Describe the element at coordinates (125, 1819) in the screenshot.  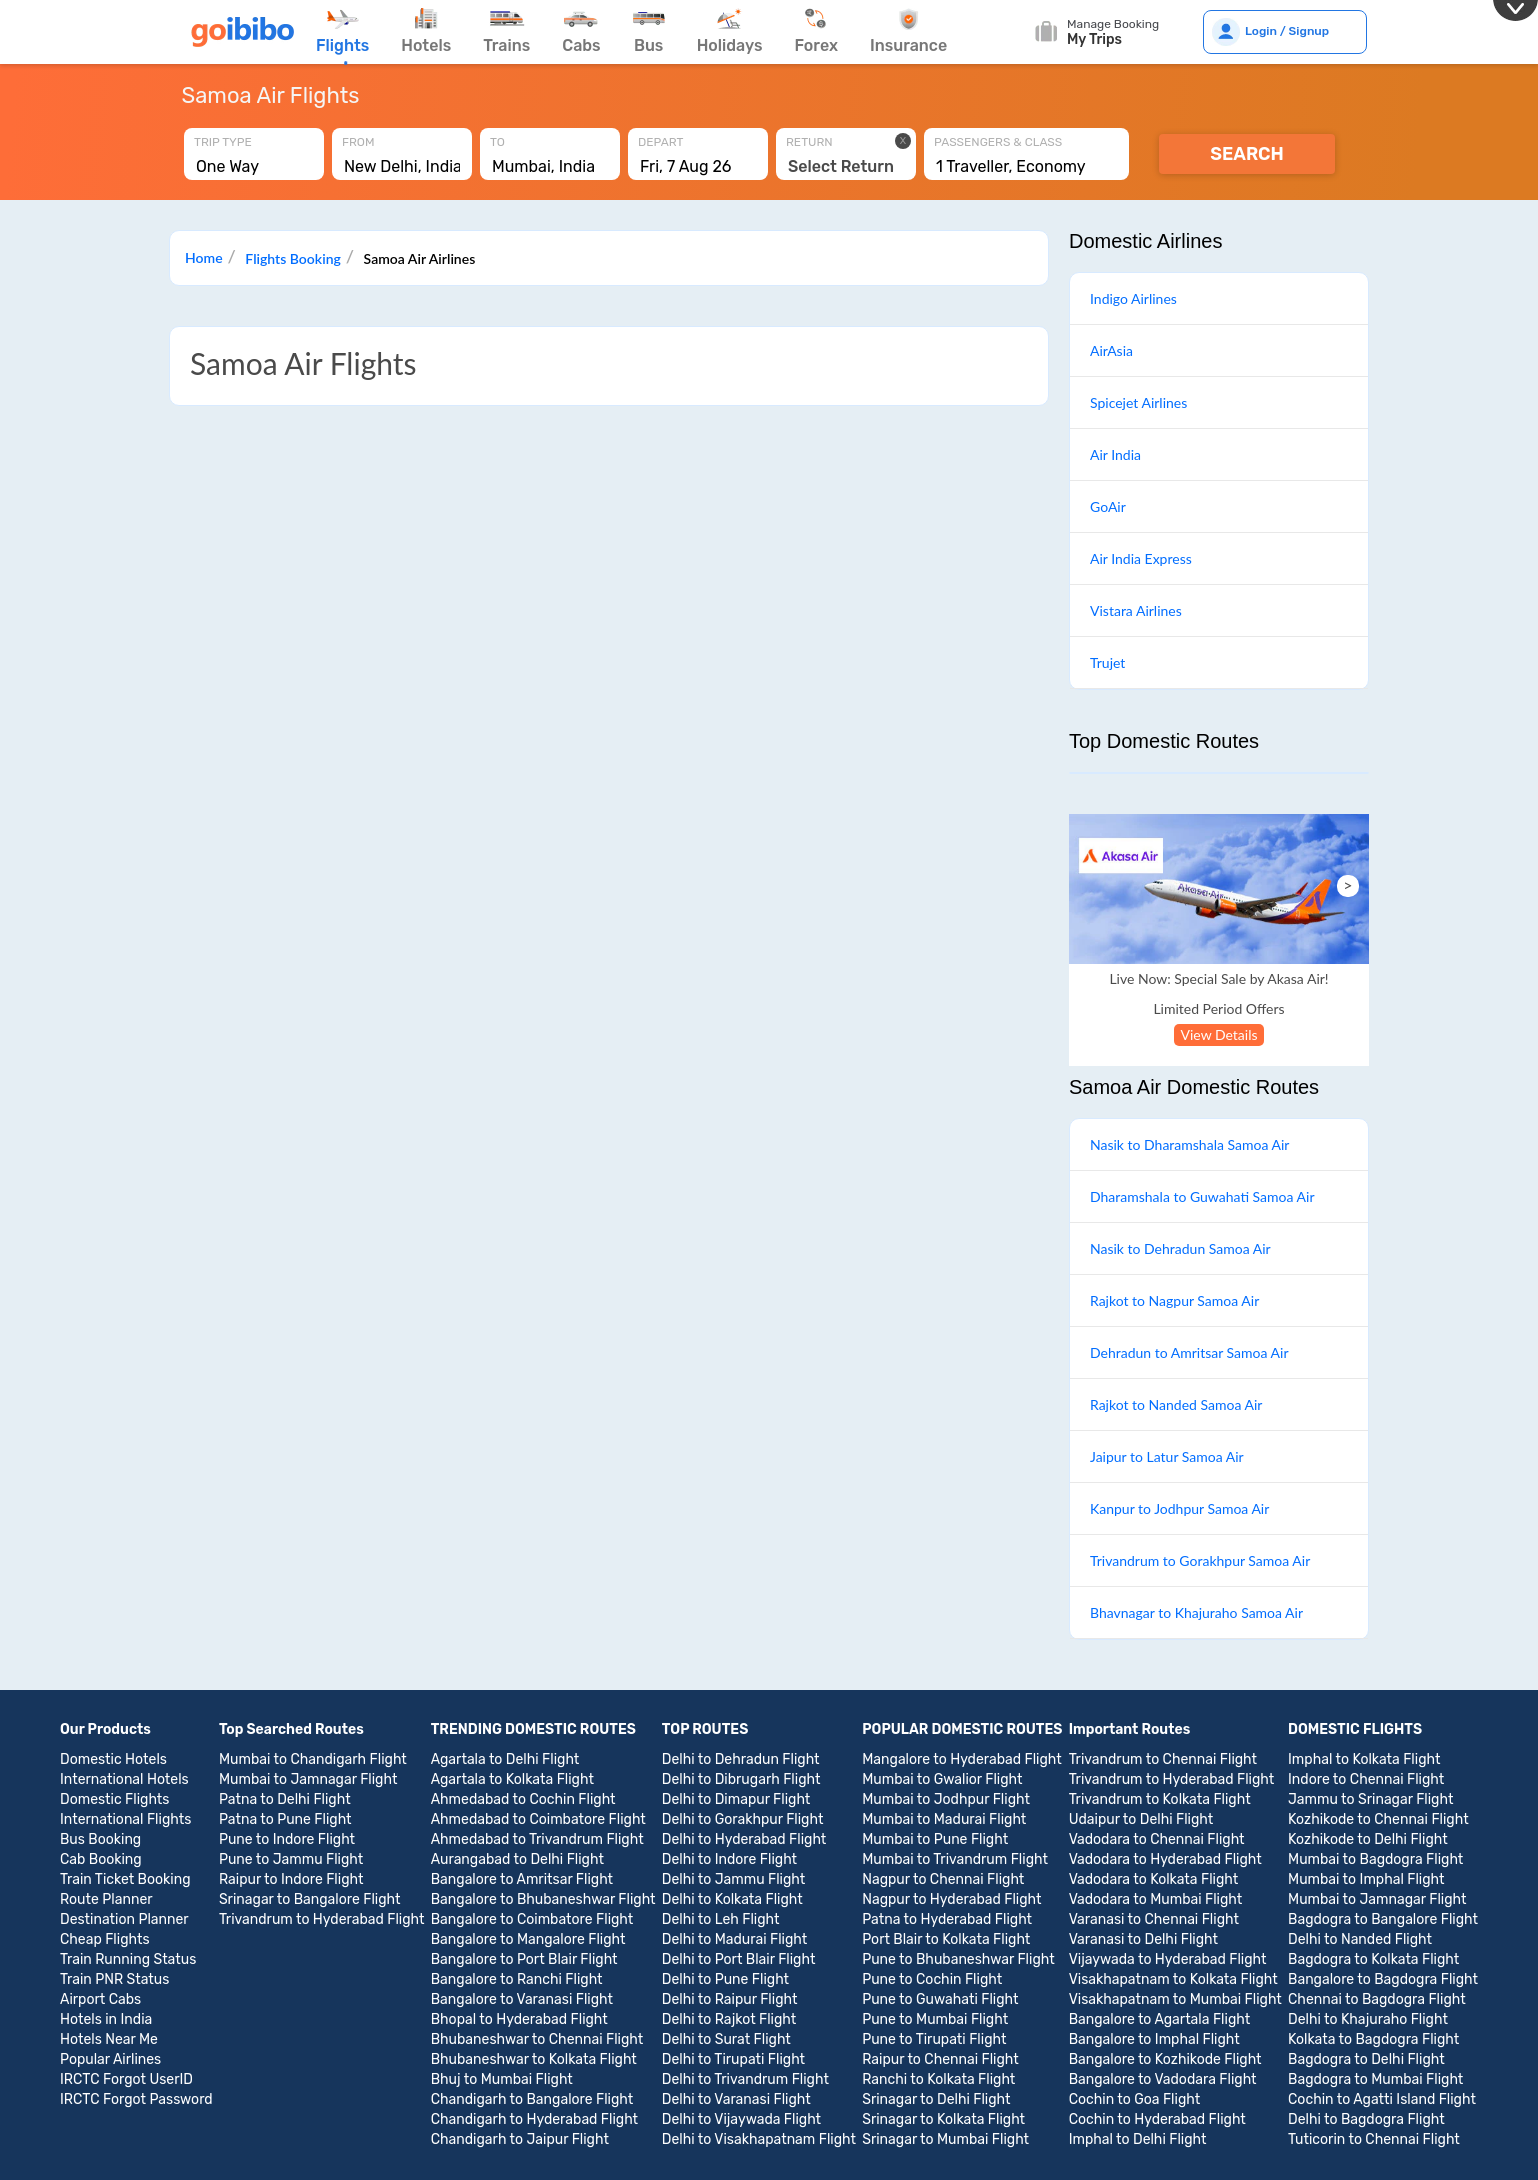
I see `International Flights` at that location.